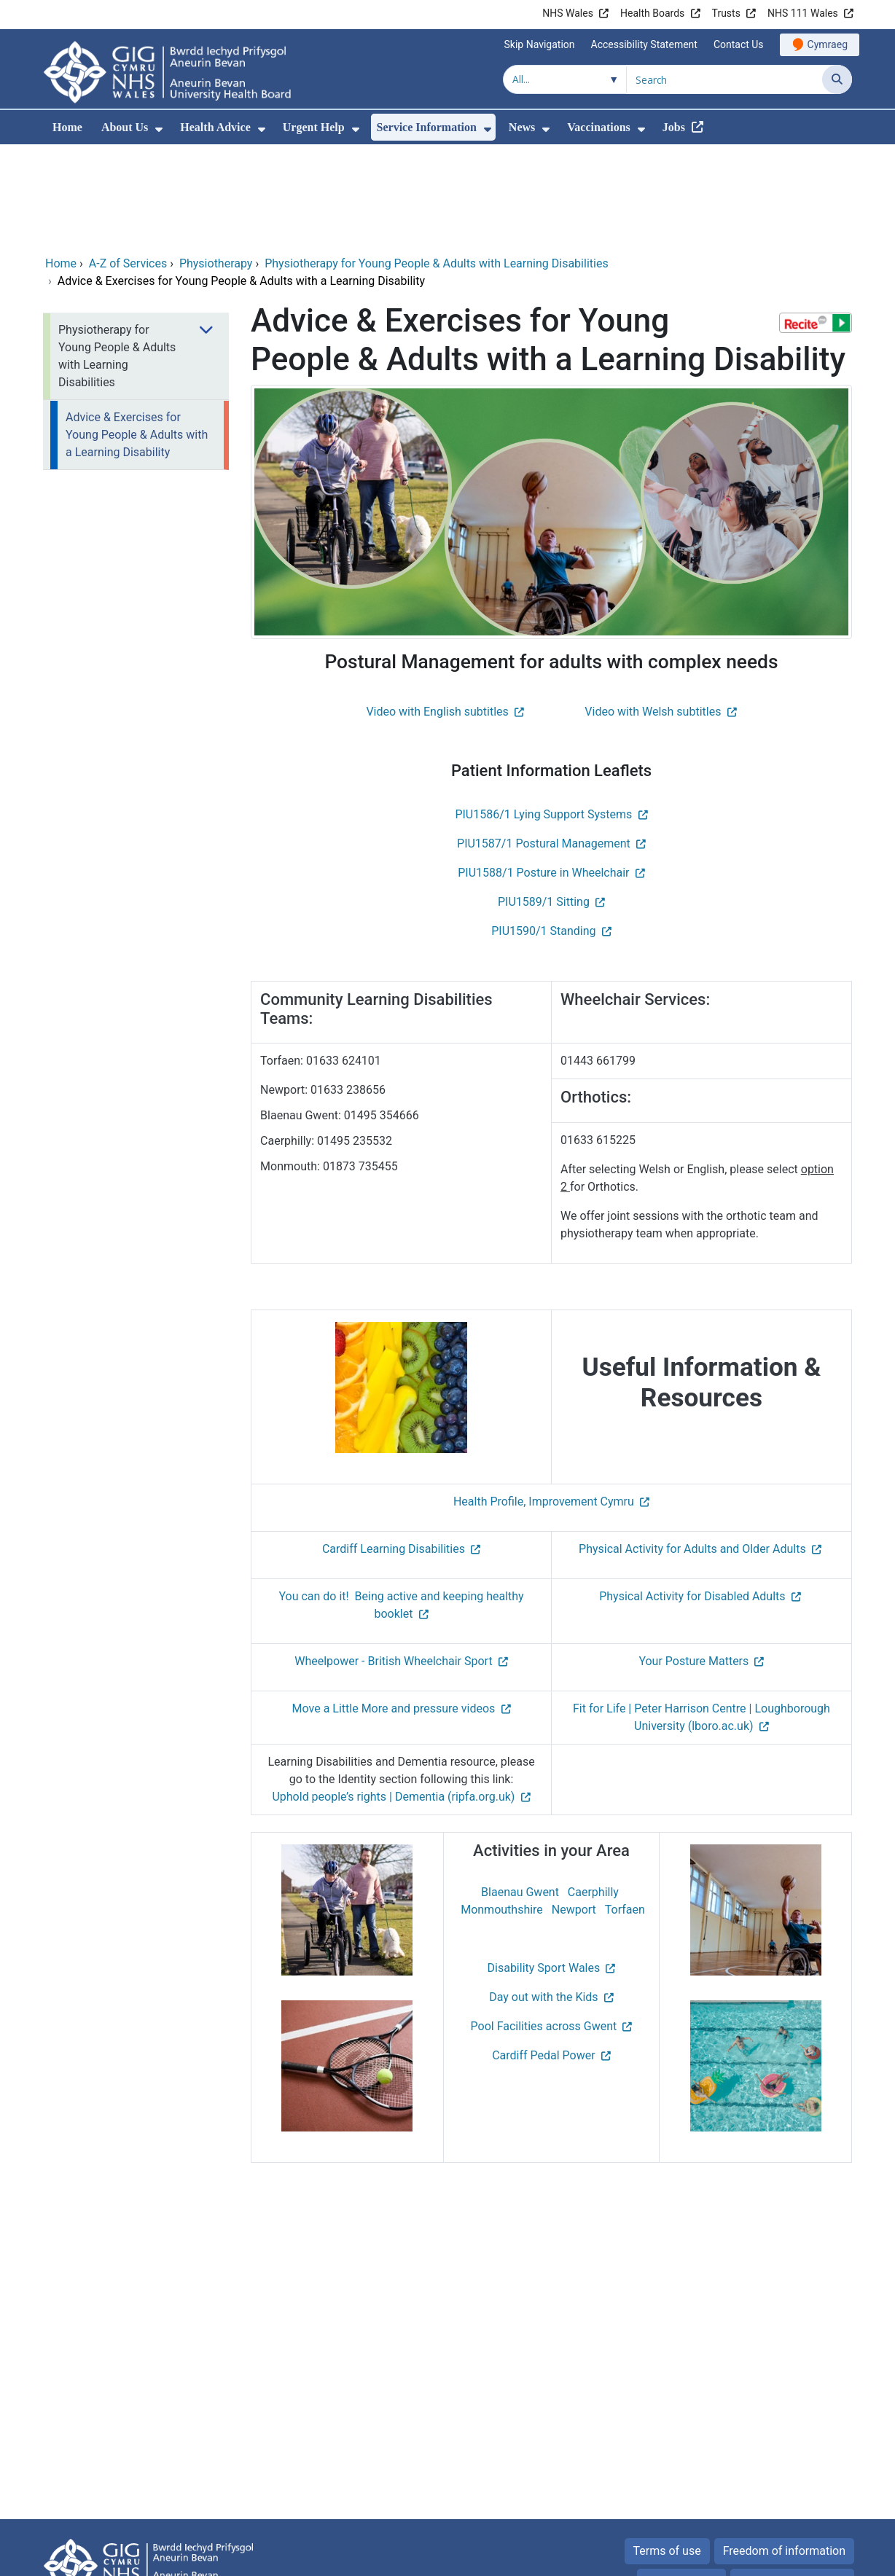 The image size is (895, 2576). Describe the element at coordinates (625, 1810) in the screenshot. I see `Torfaen` at that location.